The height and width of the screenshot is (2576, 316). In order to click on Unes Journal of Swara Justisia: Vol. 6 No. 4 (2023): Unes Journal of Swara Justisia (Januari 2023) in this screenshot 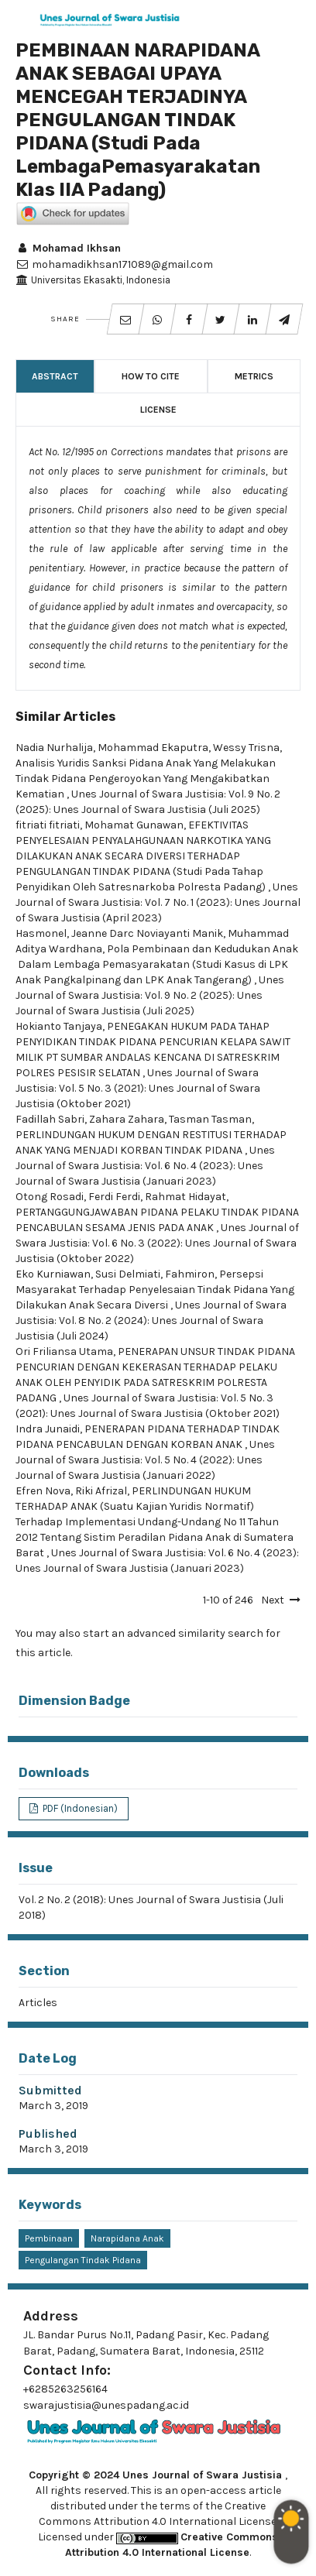, I will do `click(145, 1166)`.